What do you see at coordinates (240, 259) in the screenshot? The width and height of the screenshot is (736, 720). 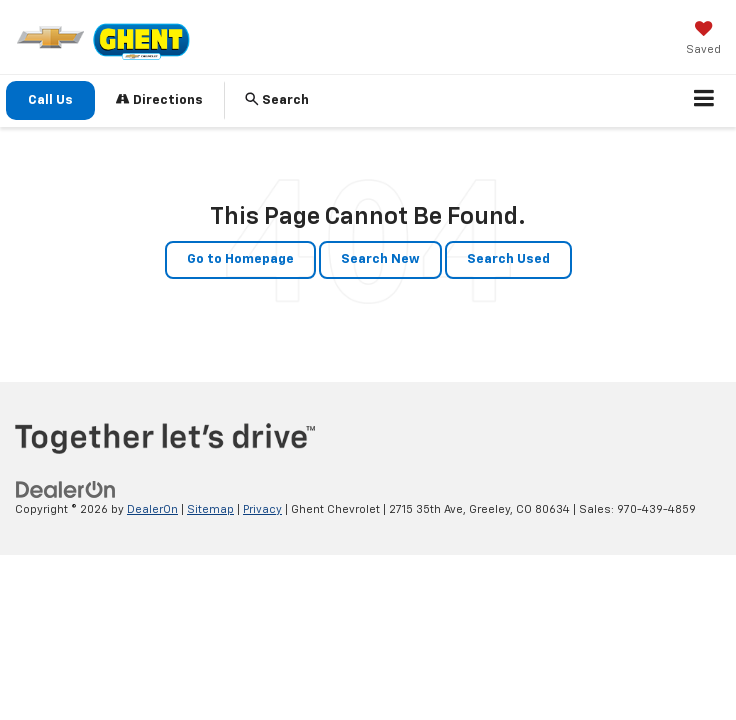 I see `Go to Homepage` at bounding box center [240, 259].